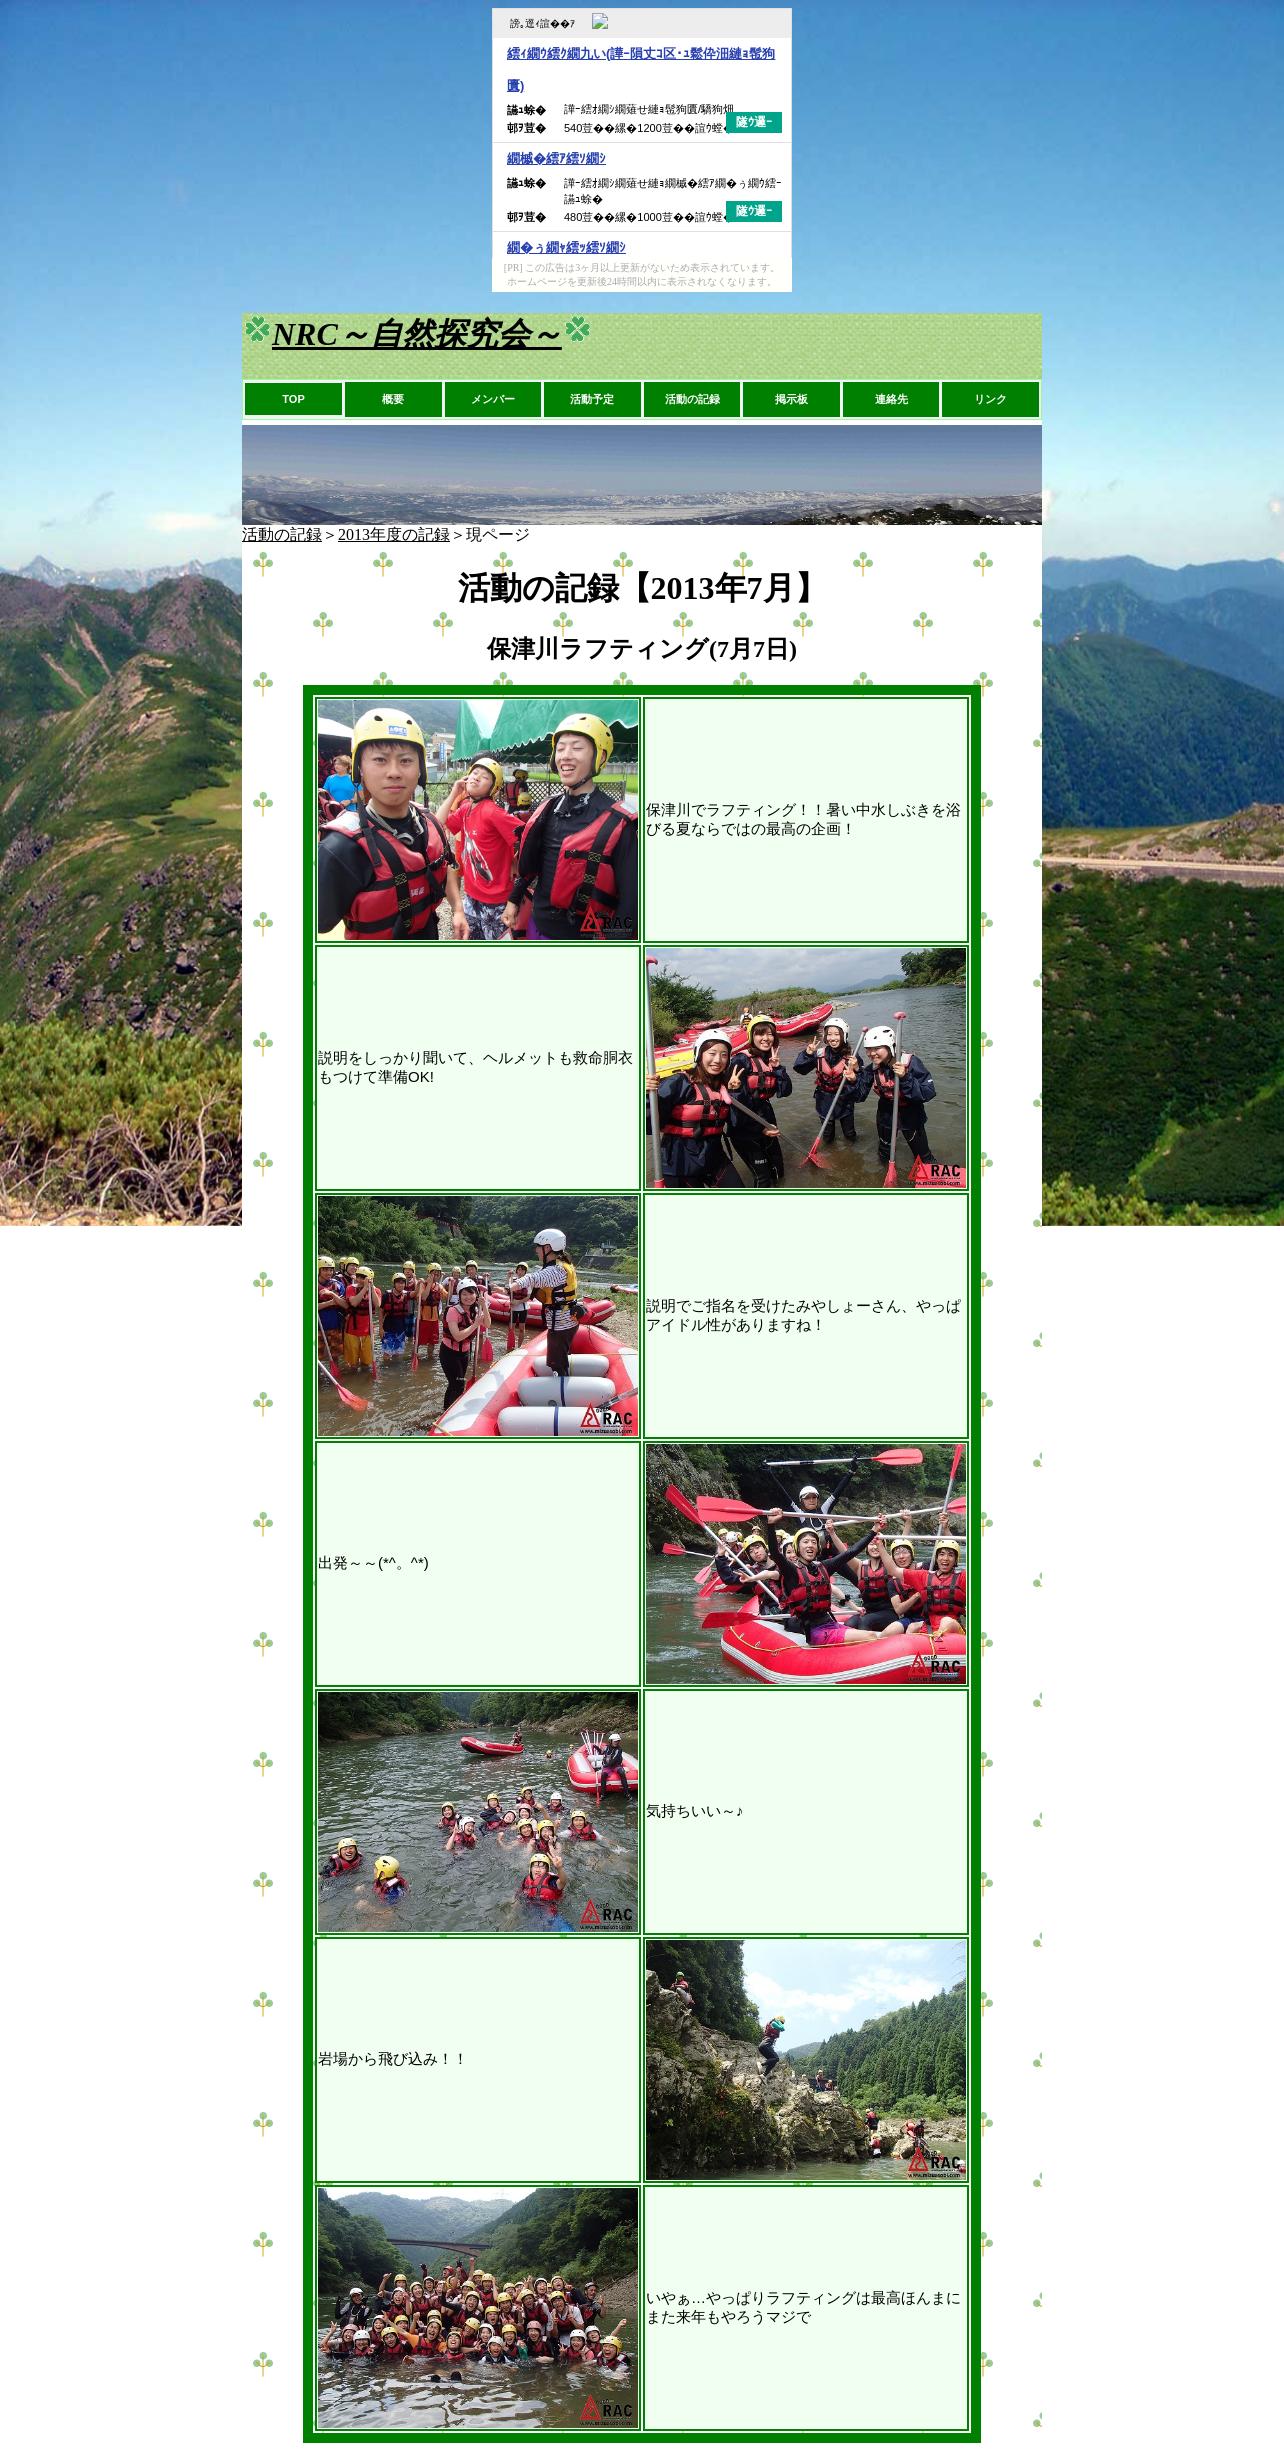 Image resolution: width=1284 pixels, height=2451 pixels. What do you see at coordinates (293, 399) in the screenshot?
I see `TOP` at bounding box center [293, 399].